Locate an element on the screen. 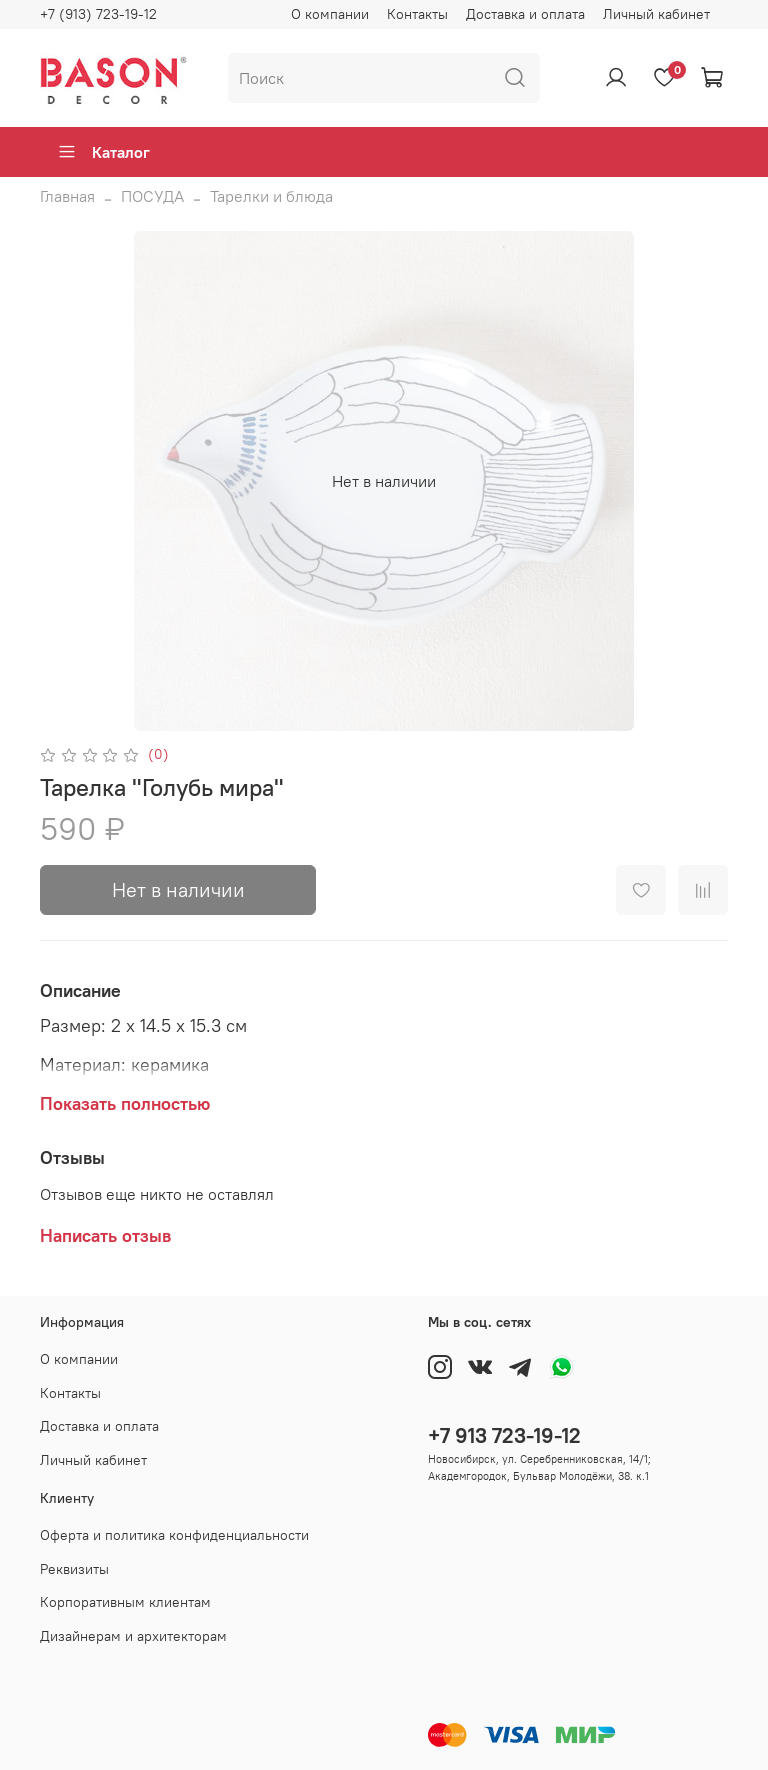 This screenshot has height=1770, width=768. Оферта и политика конфиденциальности is located at coordinates (174, 1535).